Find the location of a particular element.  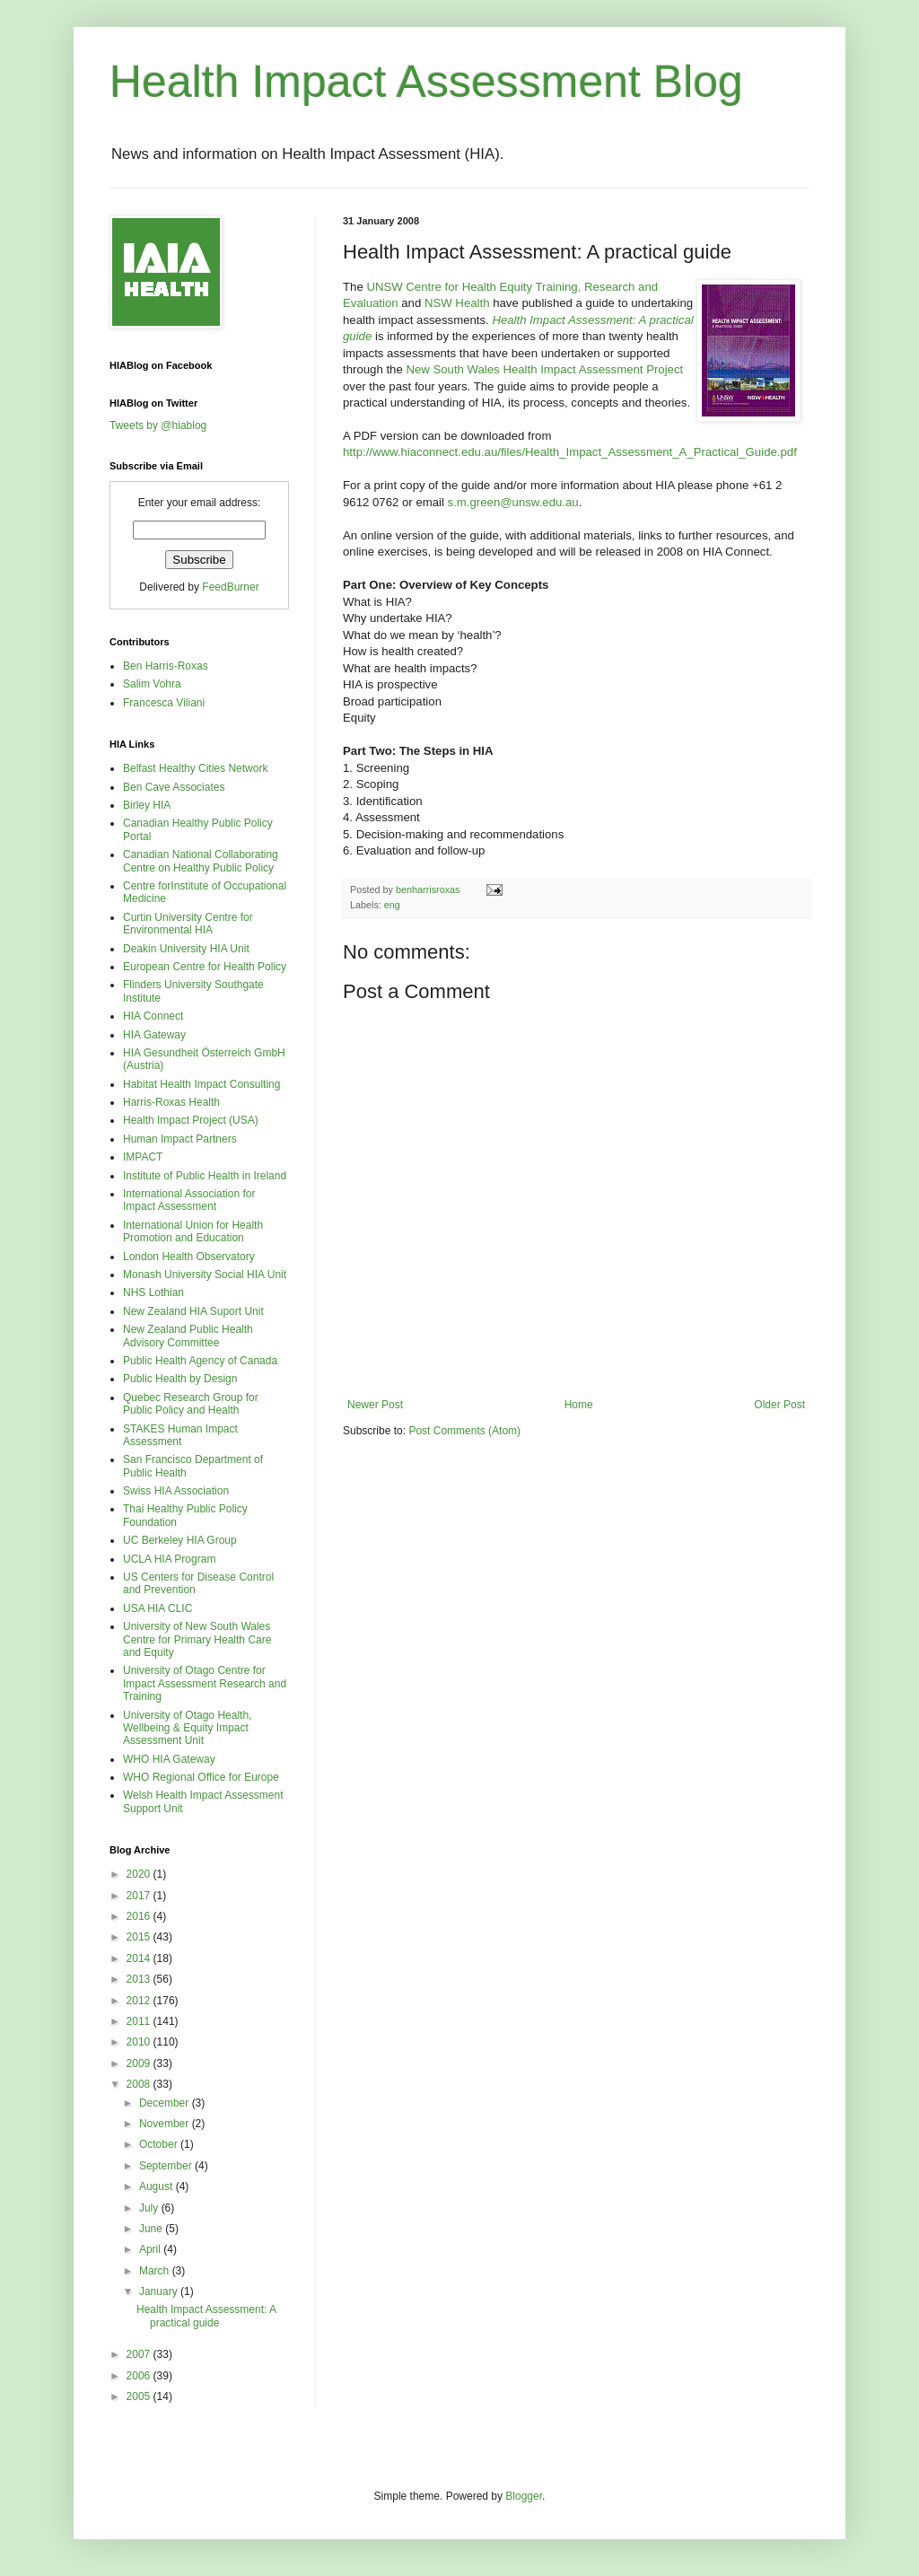

2011 is located at coordinates (140, 2021).